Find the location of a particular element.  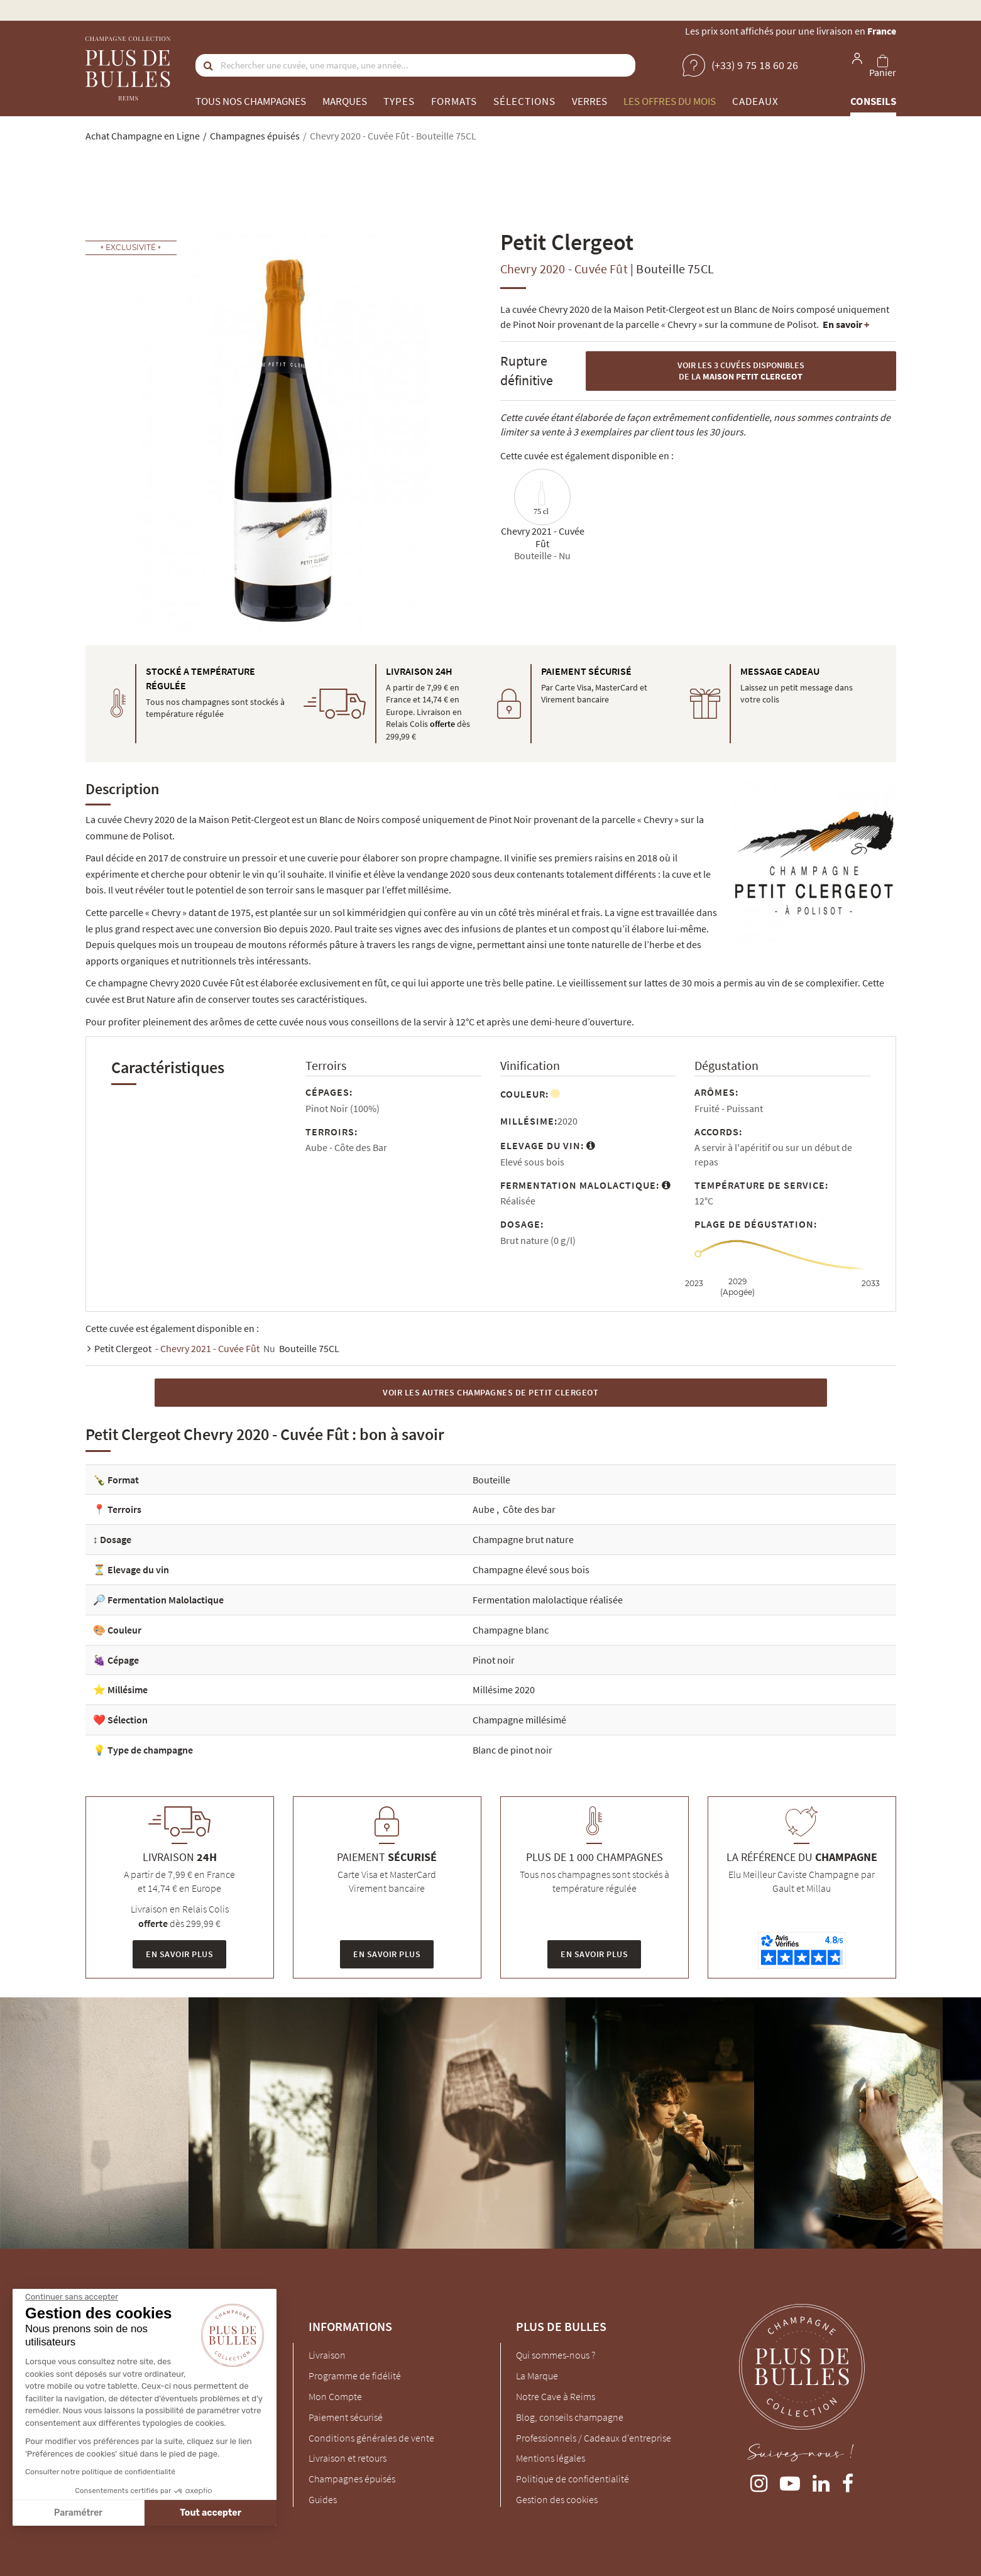

Guides is located at coordinates (323, 2499).